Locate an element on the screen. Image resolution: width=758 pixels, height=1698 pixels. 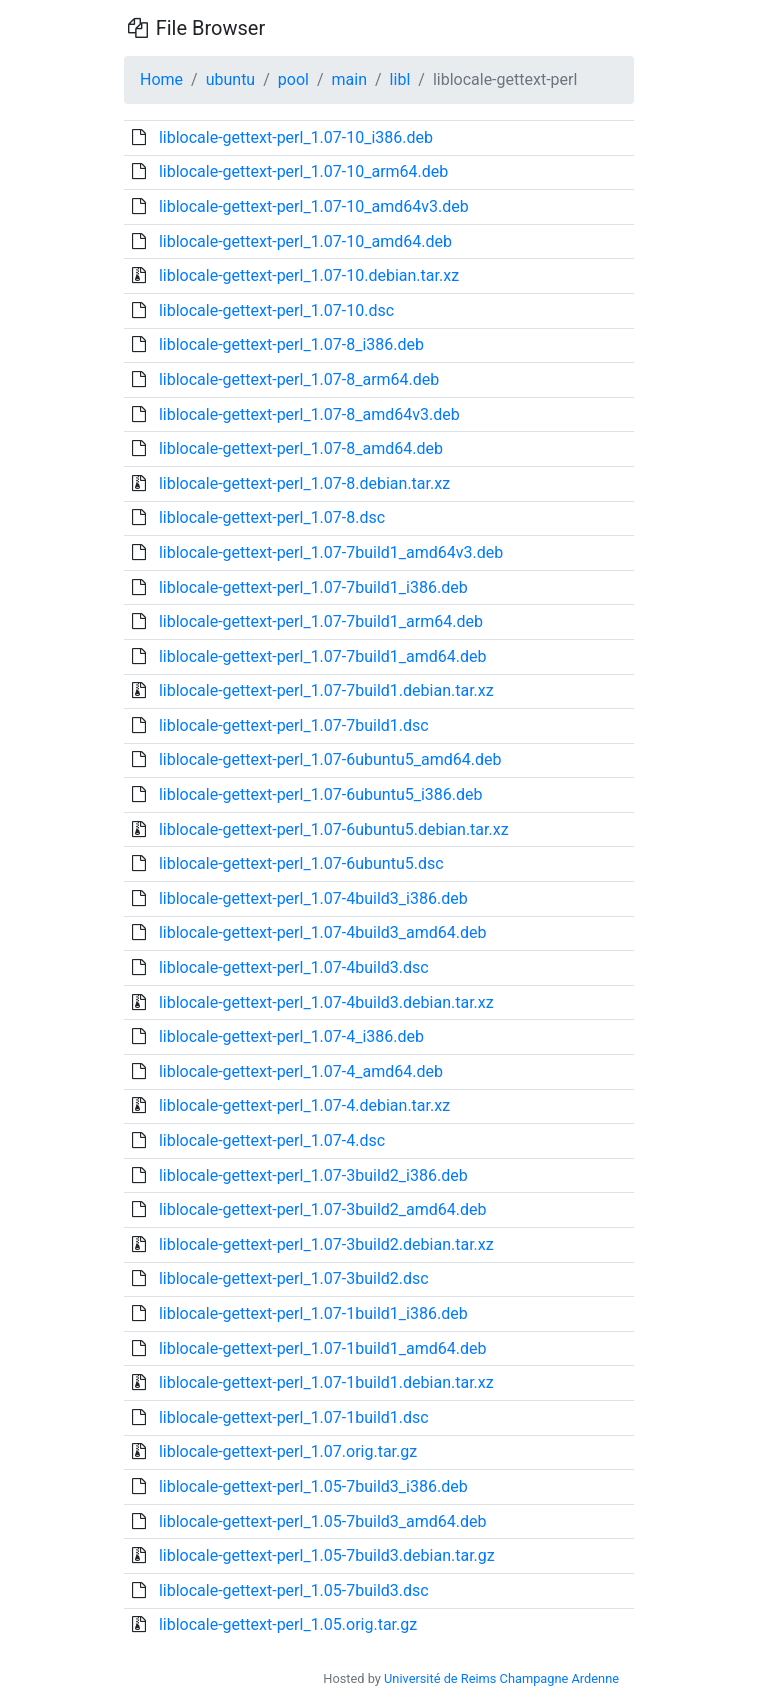
liblocale-gettext-perl_1.07-6ubuntu5.debian.tar.xz is located at coordinates (334, 829).